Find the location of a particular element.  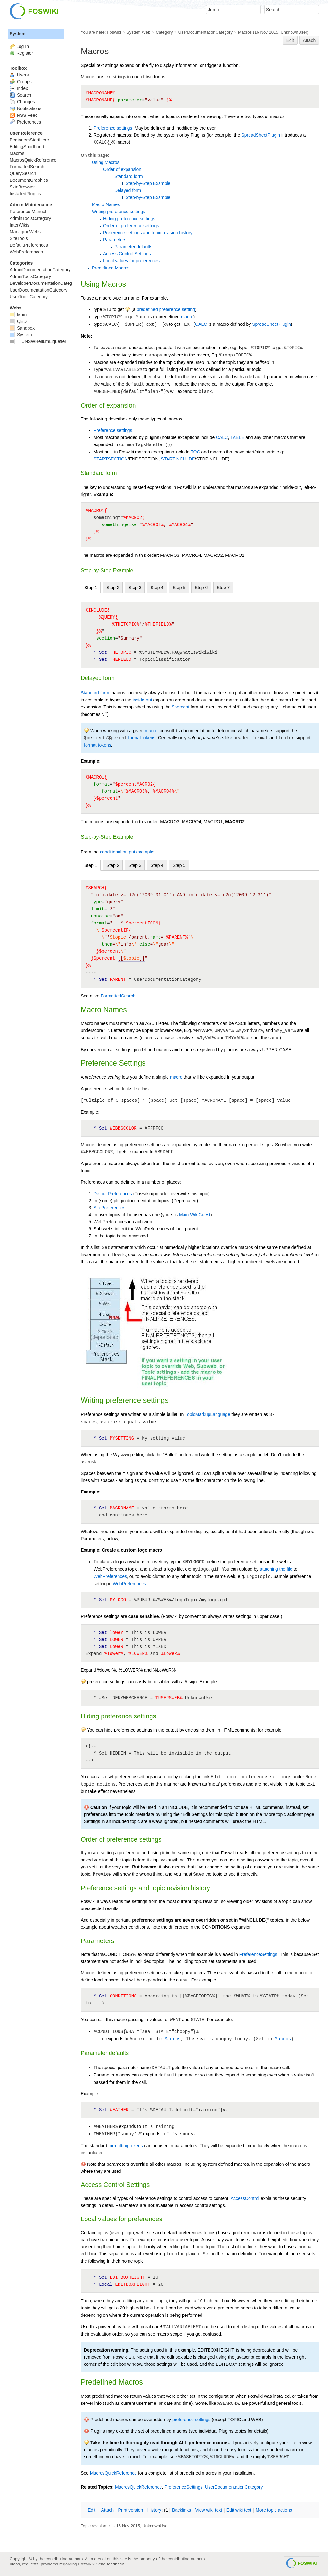

Access Control Settings is located at coordinates (127, 253).